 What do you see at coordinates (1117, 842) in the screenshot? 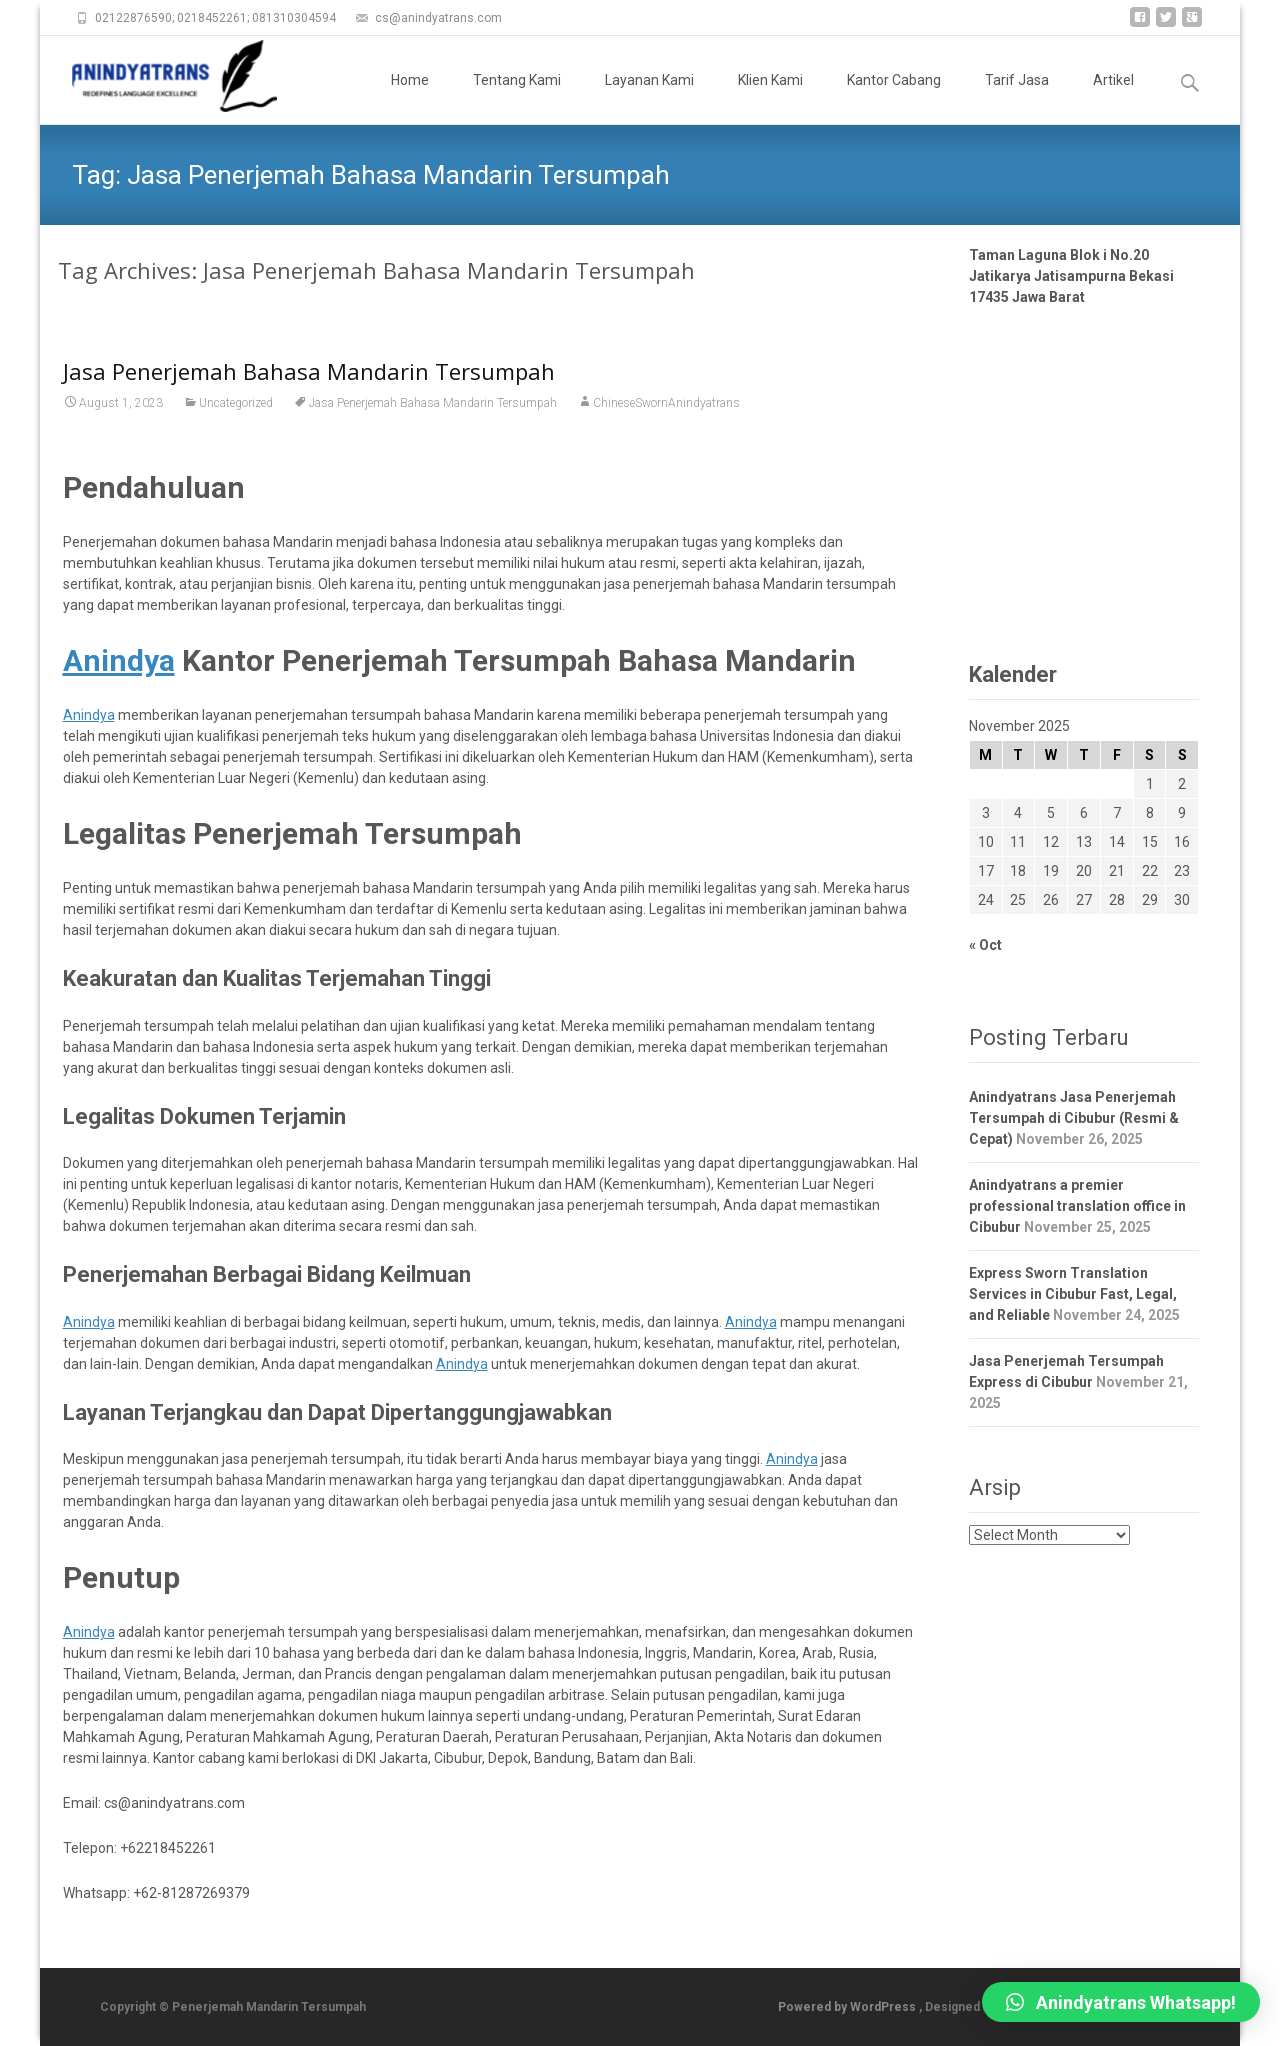
I see `14 [Posts published on November 14, 2025]` at bounding box center [1117, 842].